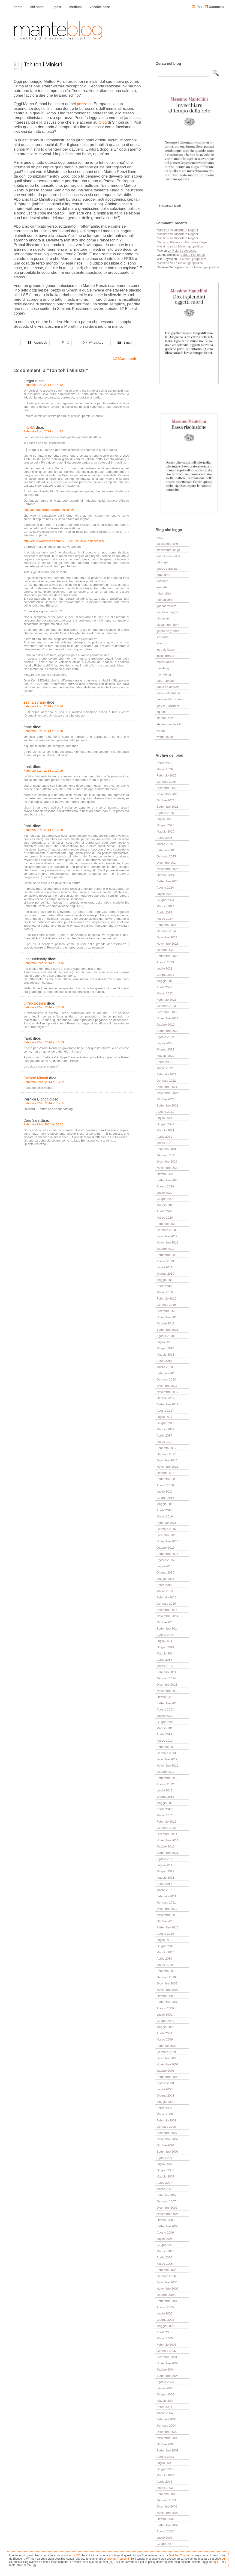 This screenshot has width=235, height=2576. What do you see at coordinates (165, 1784) in the screenshot?
I see `Agosto 2012` at bounding box center [165, 1784].